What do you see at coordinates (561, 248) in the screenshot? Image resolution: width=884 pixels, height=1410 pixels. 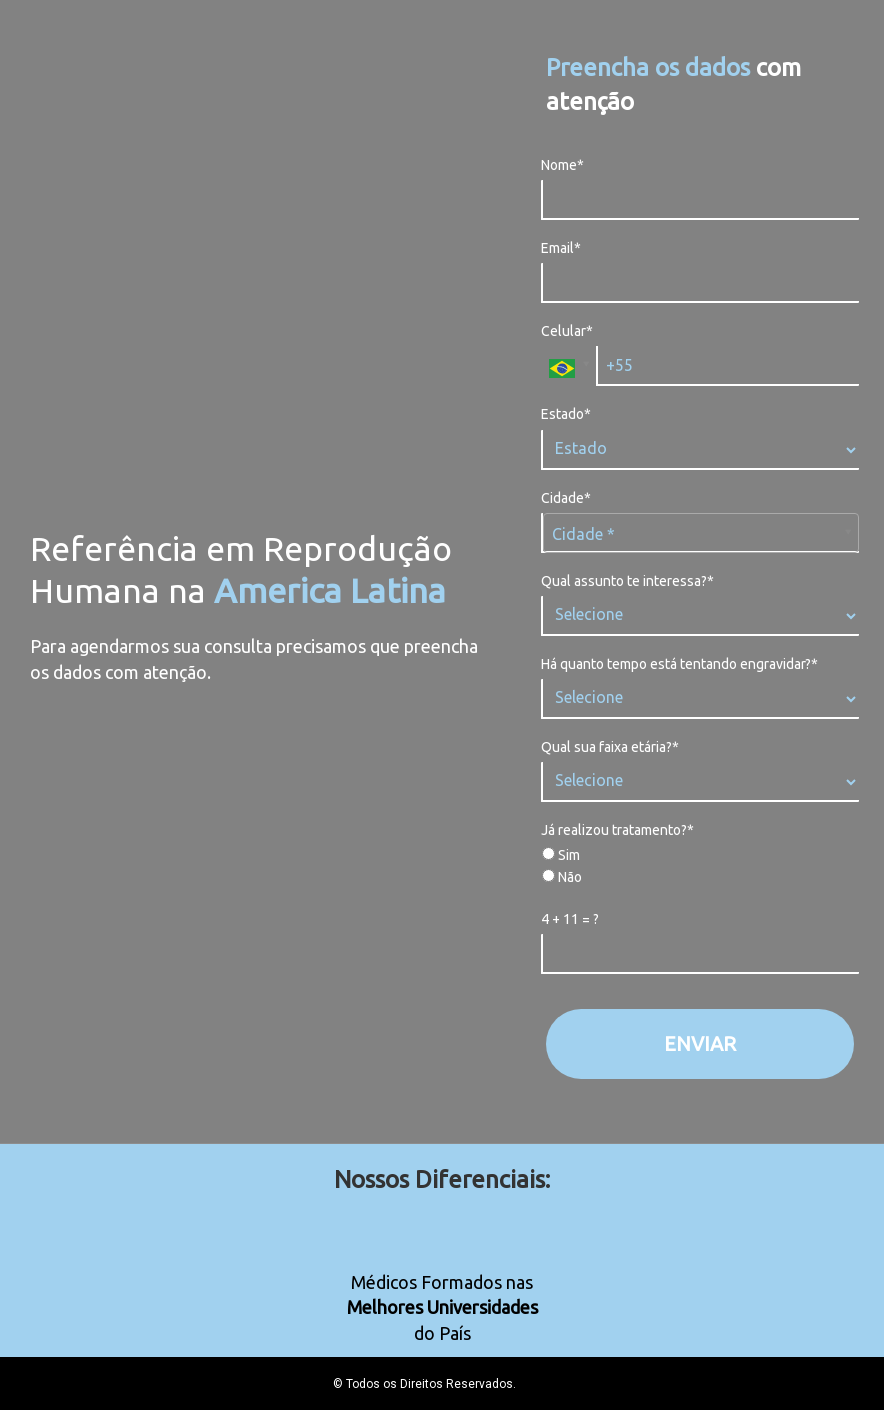 I see `Email*` at bounding box center [561, 248].